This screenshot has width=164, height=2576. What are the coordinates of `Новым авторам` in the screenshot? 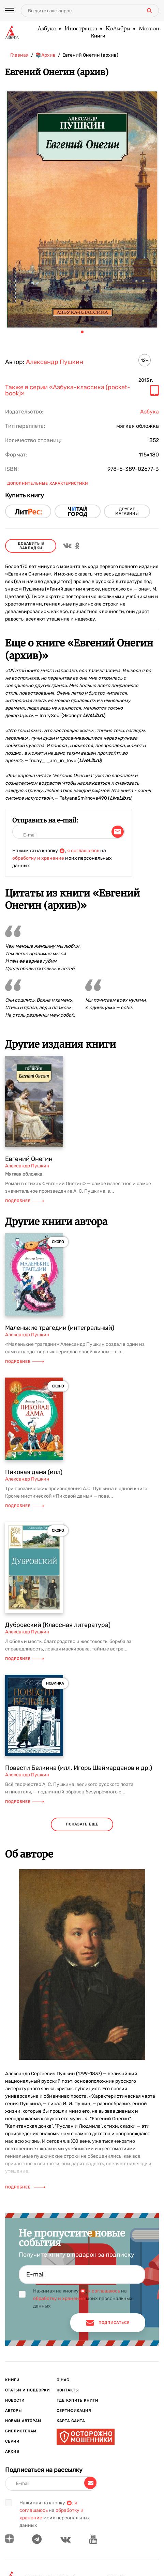 It's located at (23, 2421).